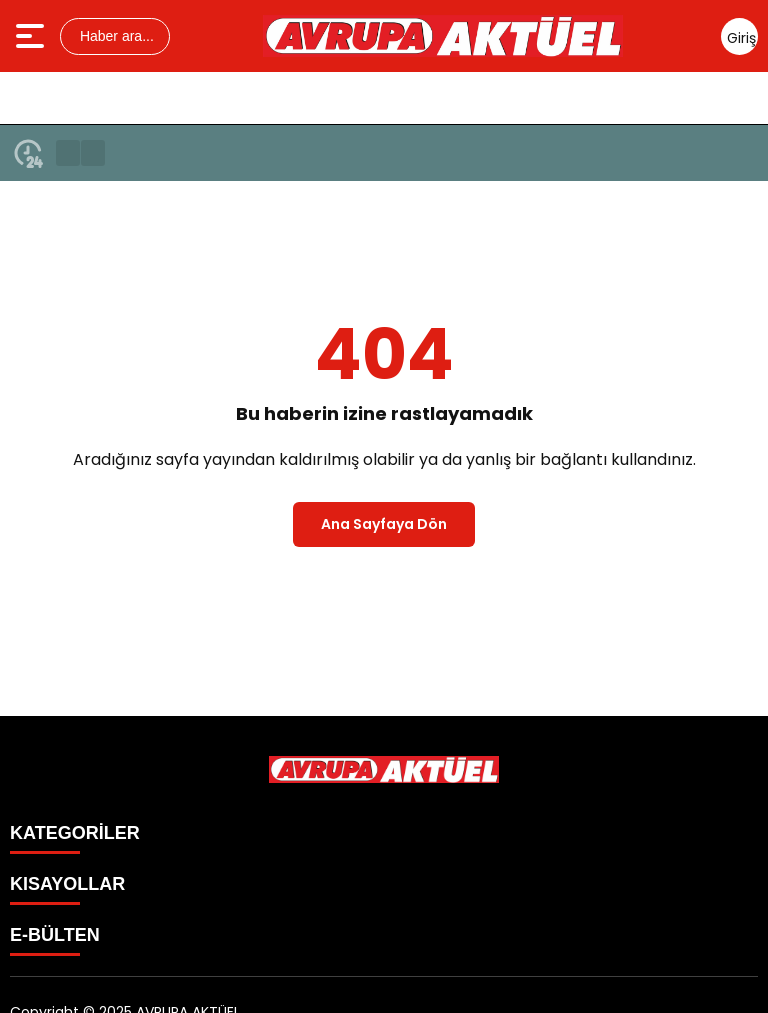 Image resolution: width=768 pixels, height=1013 pixels. Describe the element at coordinates (67, 884) in the screenshot. I see `KISAYOLLAR` at that location.